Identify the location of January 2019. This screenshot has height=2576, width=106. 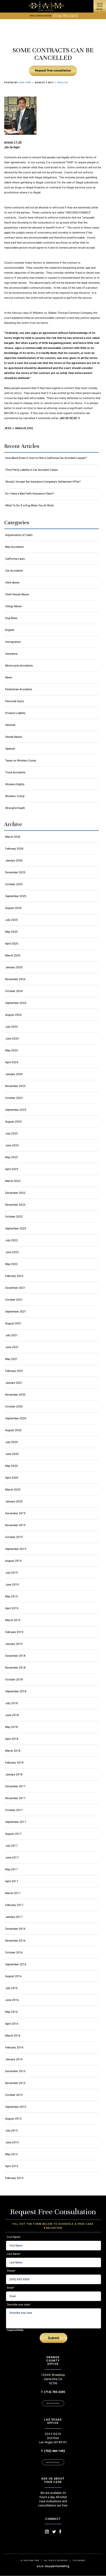
(14, 1644).